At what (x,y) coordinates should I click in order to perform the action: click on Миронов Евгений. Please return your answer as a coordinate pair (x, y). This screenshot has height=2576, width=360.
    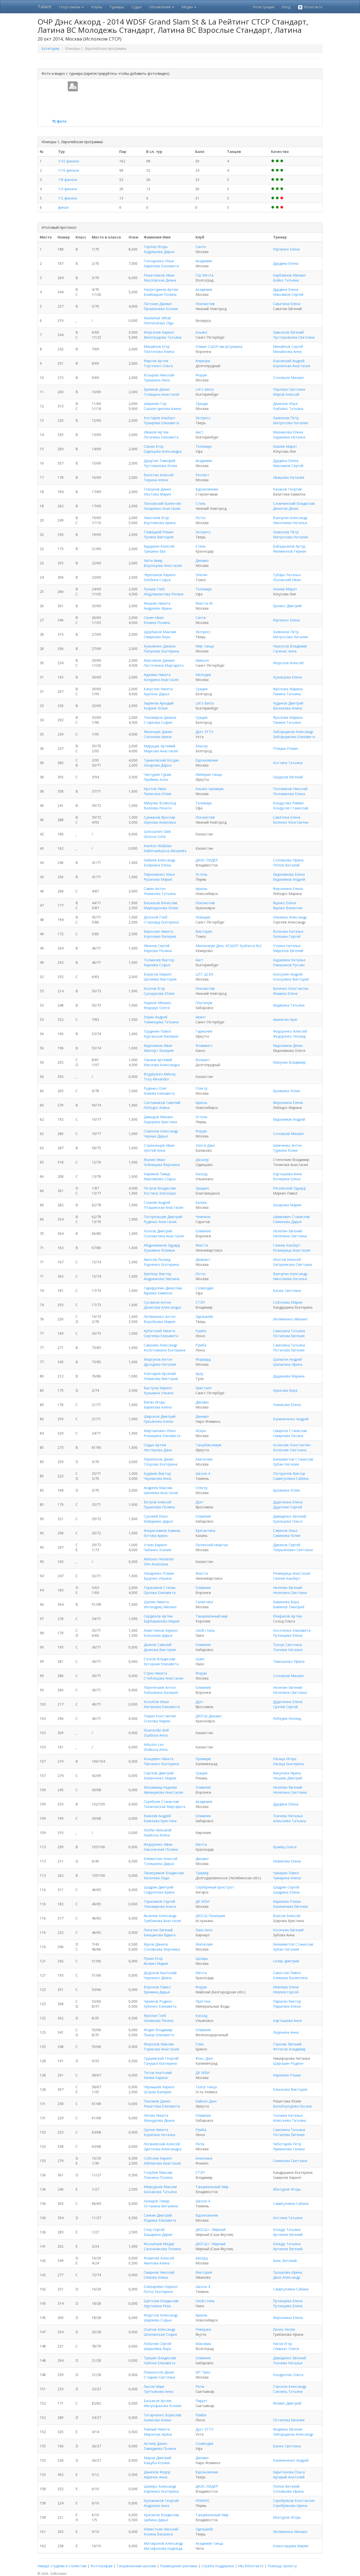
    Looking at the image, I should click on (288, 950).